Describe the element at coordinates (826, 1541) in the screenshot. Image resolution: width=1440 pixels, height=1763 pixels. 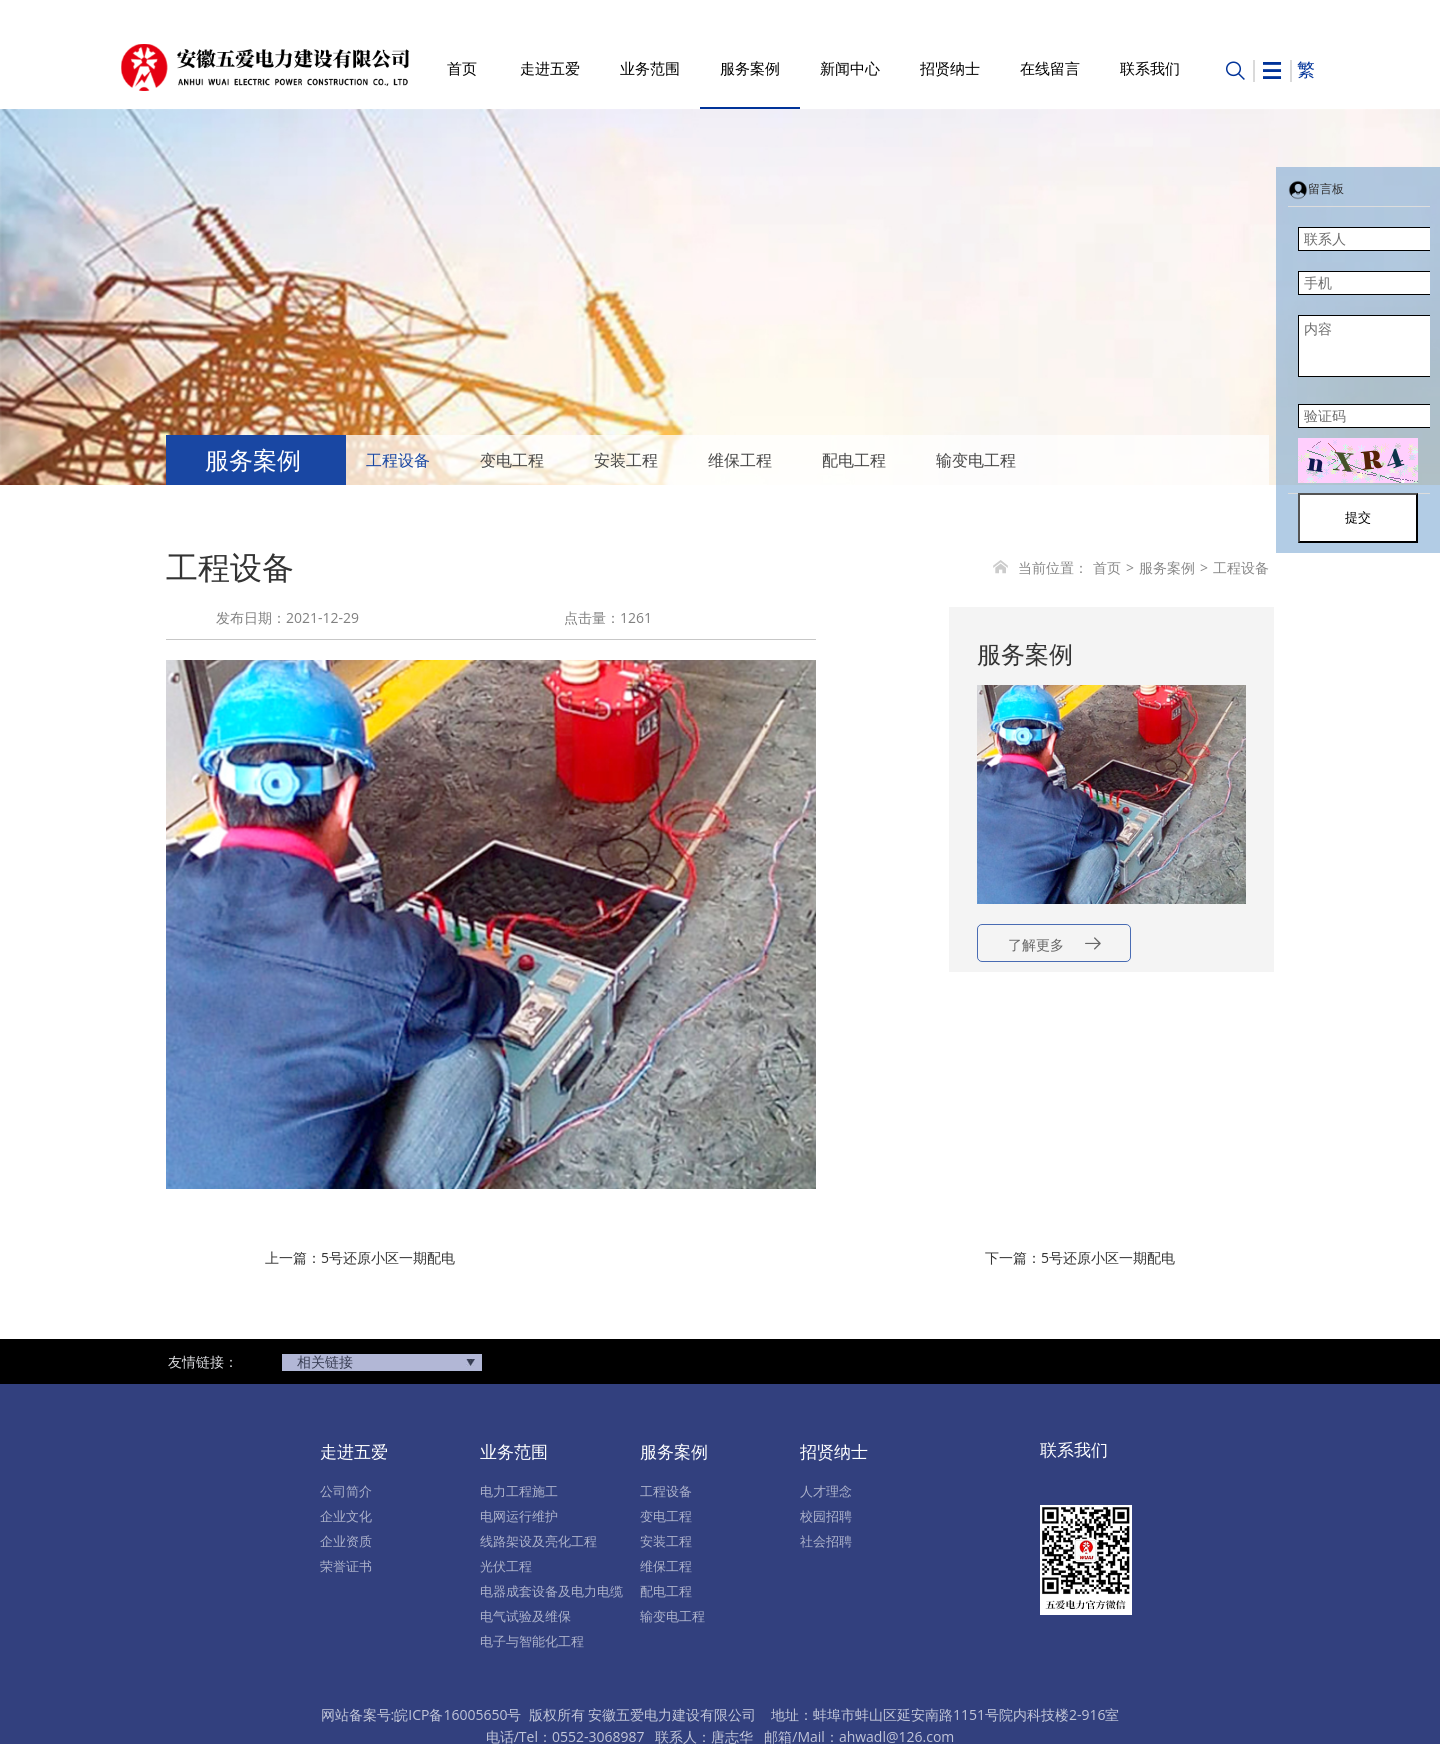
I see `社会招聘` at that location.